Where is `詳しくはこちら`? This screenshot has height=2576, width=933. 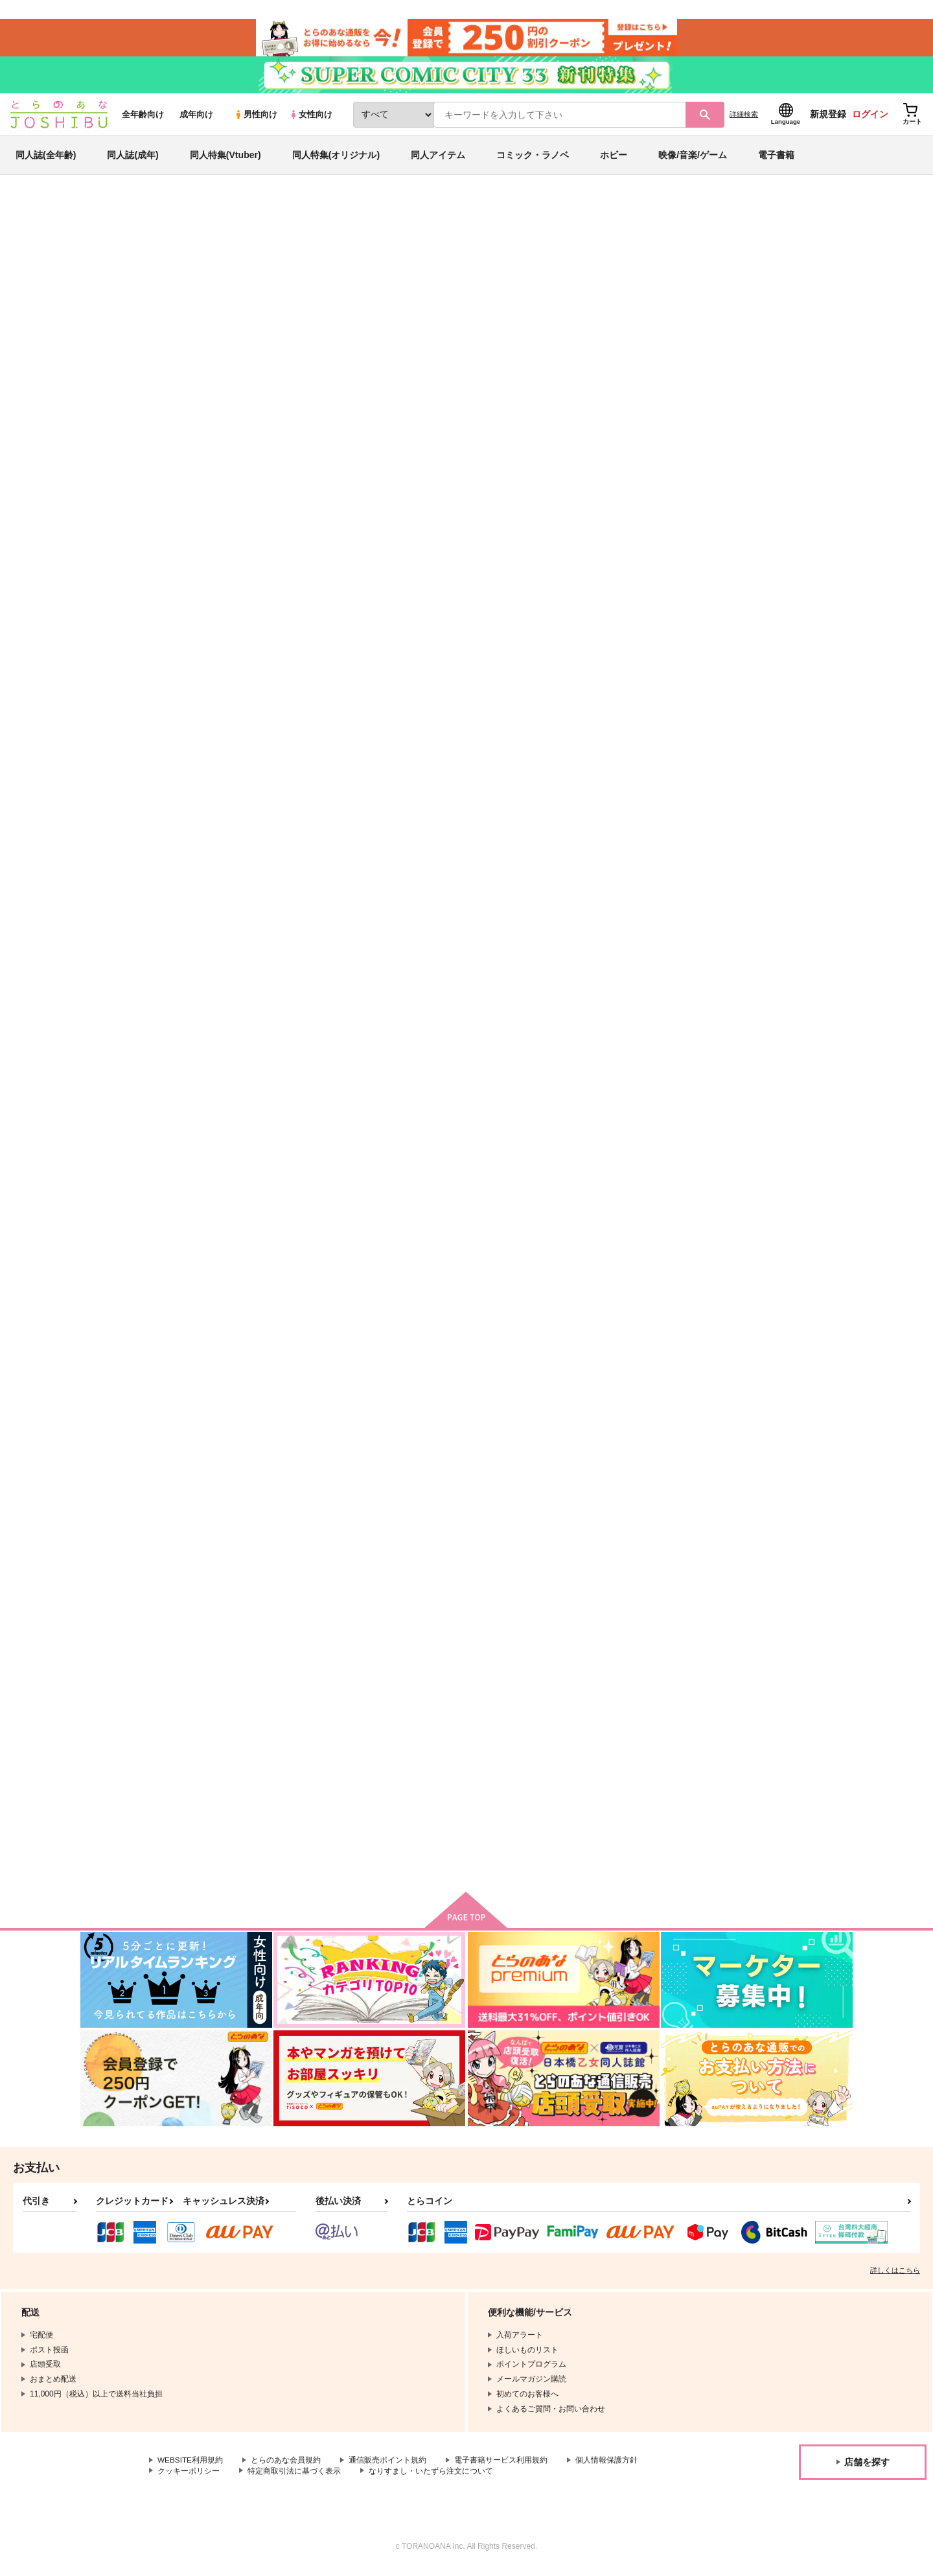
詳しくはこちら is located at coordinates (895, 2276).